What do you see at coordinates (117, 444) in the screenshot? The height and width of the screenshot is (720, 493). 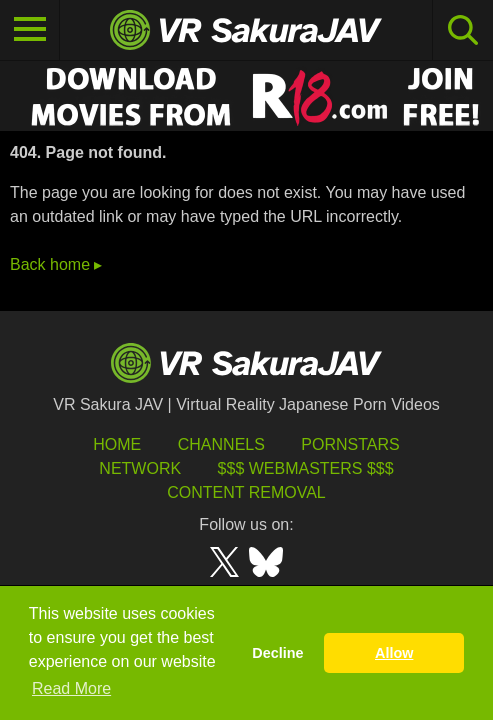 I see `HOME` at bounding box center [117, 444].